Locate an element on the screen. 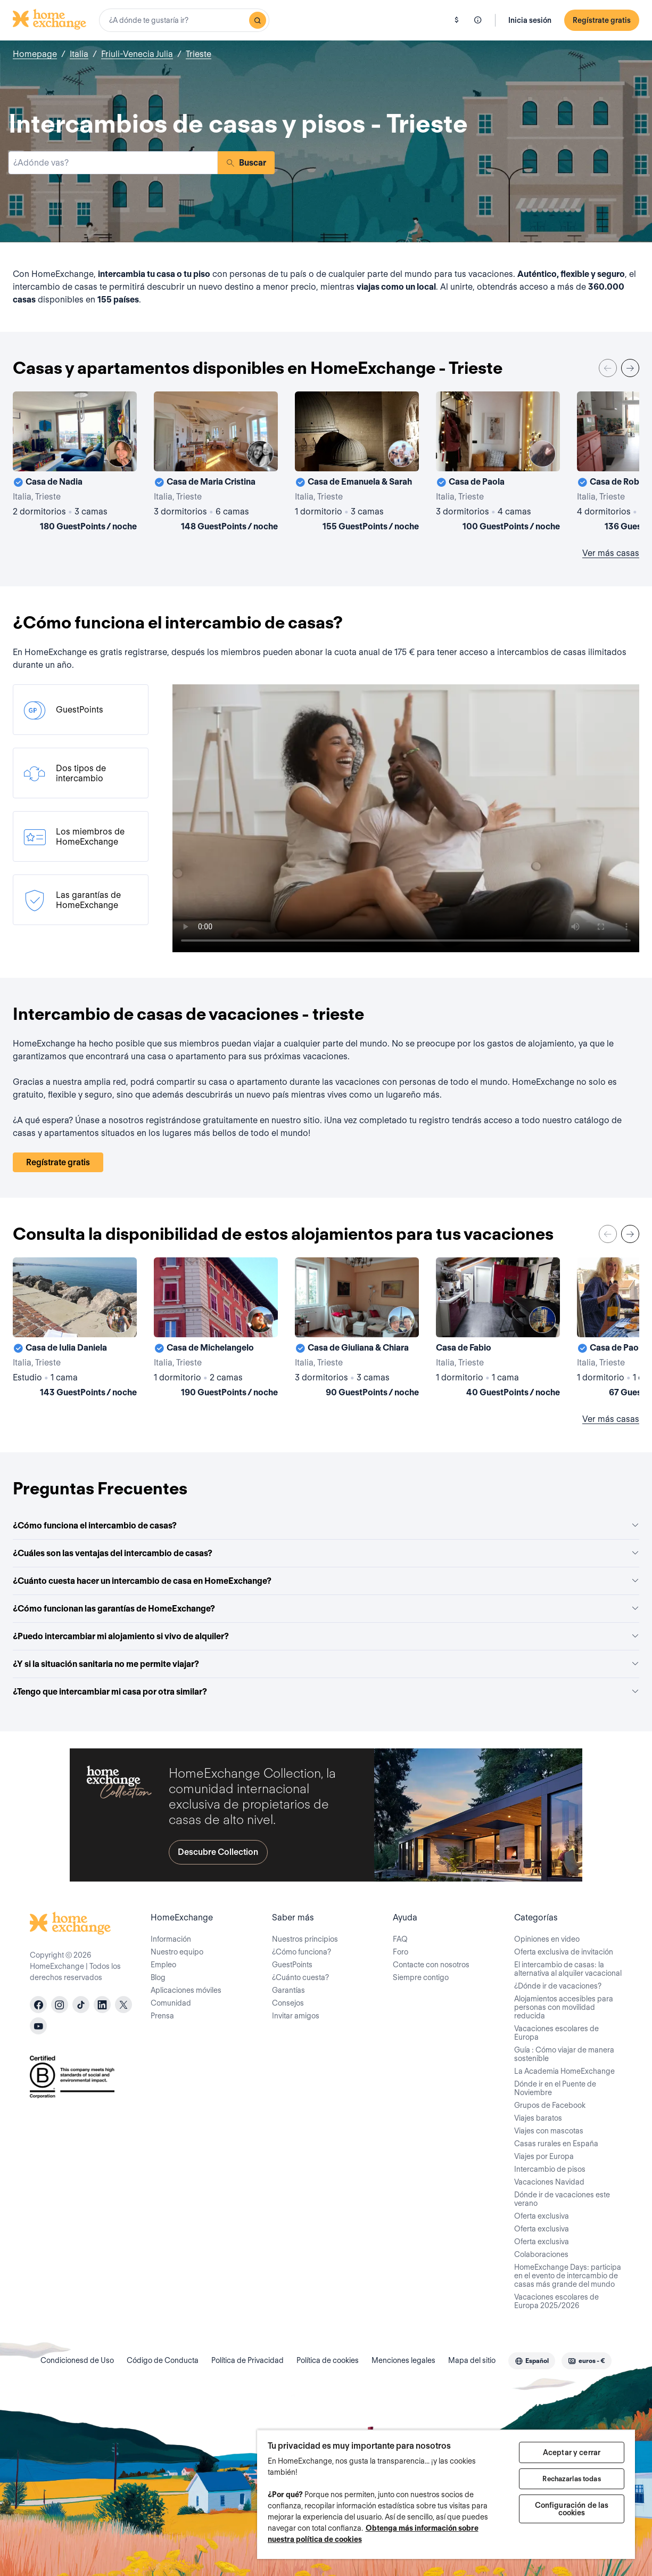 Image resolution: width=652 pixels, height=2576 pixels. Grupos de Facebook is located at coordinates (549, 2105).